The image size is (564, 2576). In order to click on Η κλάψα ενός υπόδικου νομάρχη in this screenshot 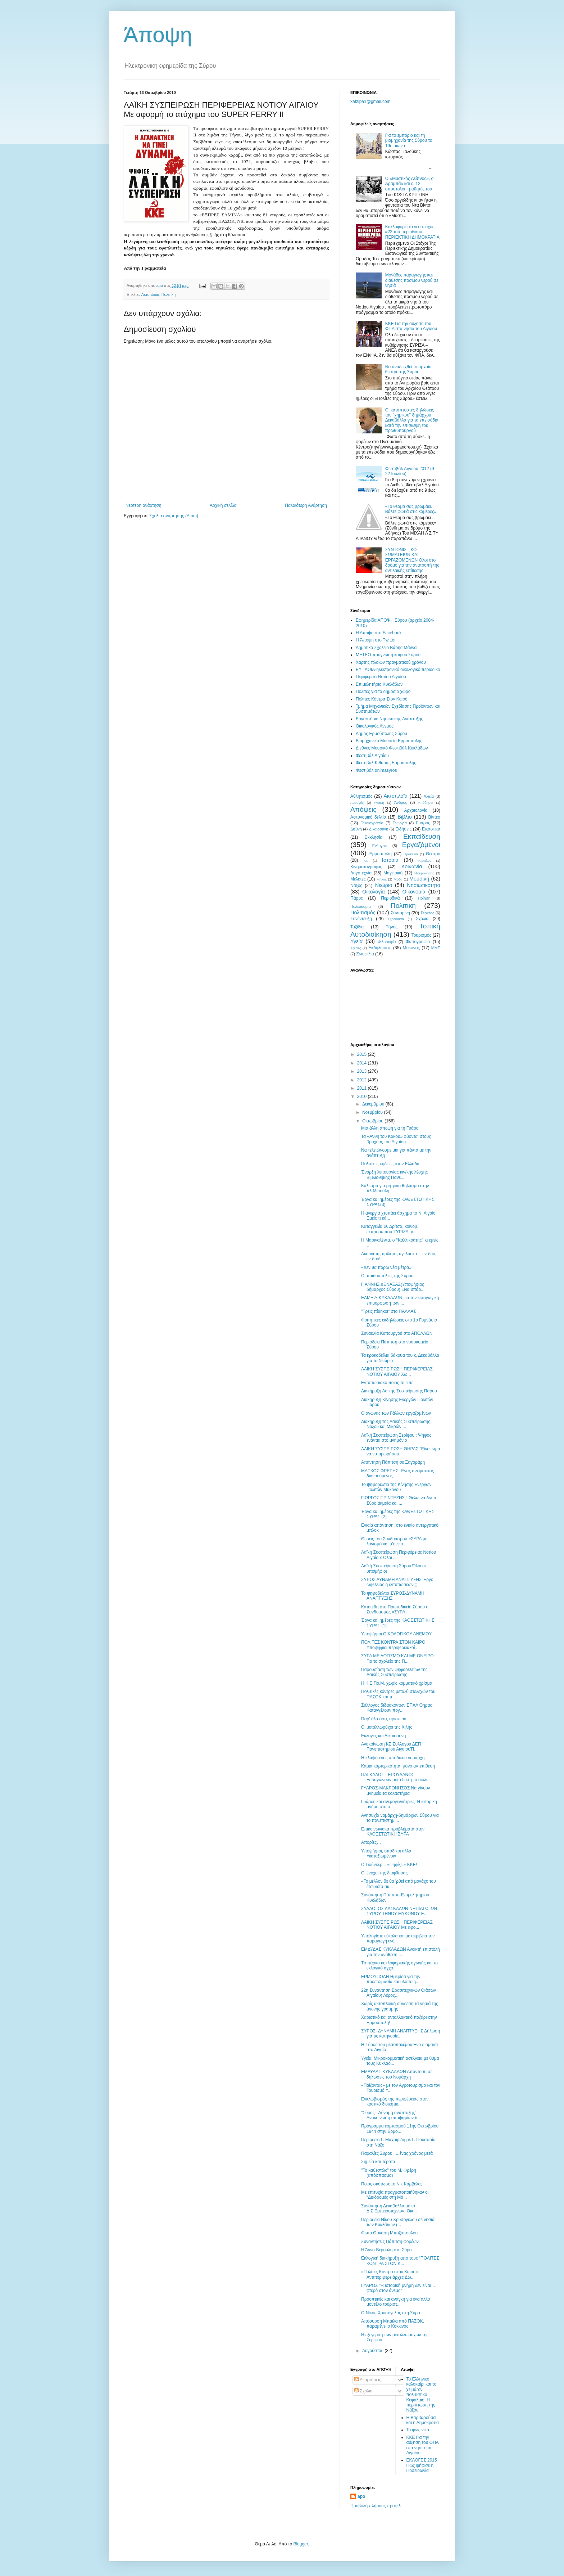, I will do `click(392, 1757)`.